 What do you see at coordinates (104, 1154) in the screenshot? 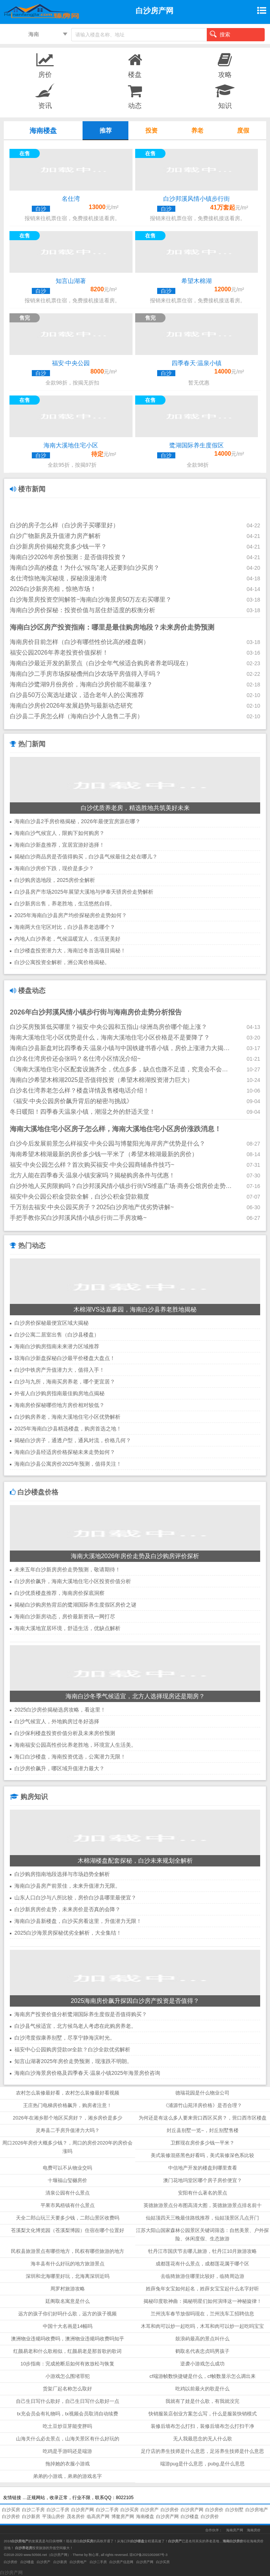
I see `海南希望木棉湖最新的房价多少钱一平米了（希望木棉湖最新的房价）` at bounding box center [104, 1154].